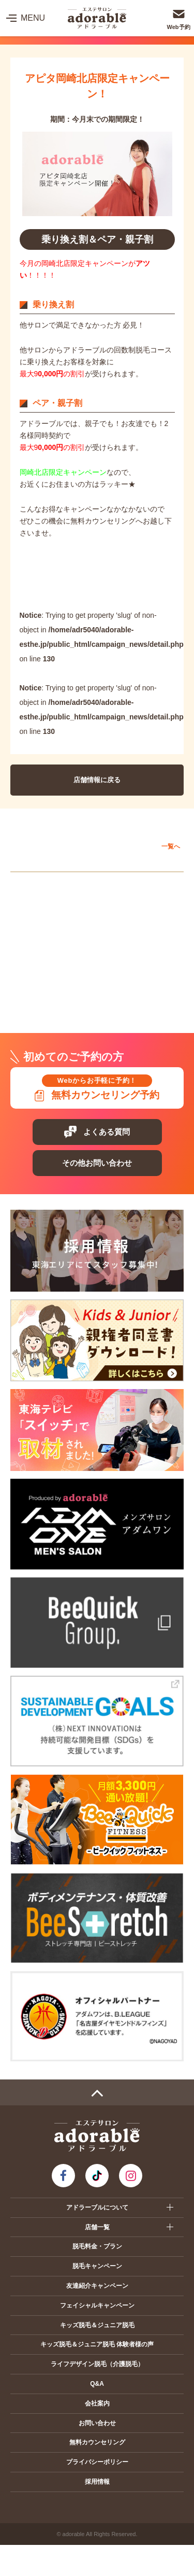  I want to click on 店舗一覧, so click(97, 2227).